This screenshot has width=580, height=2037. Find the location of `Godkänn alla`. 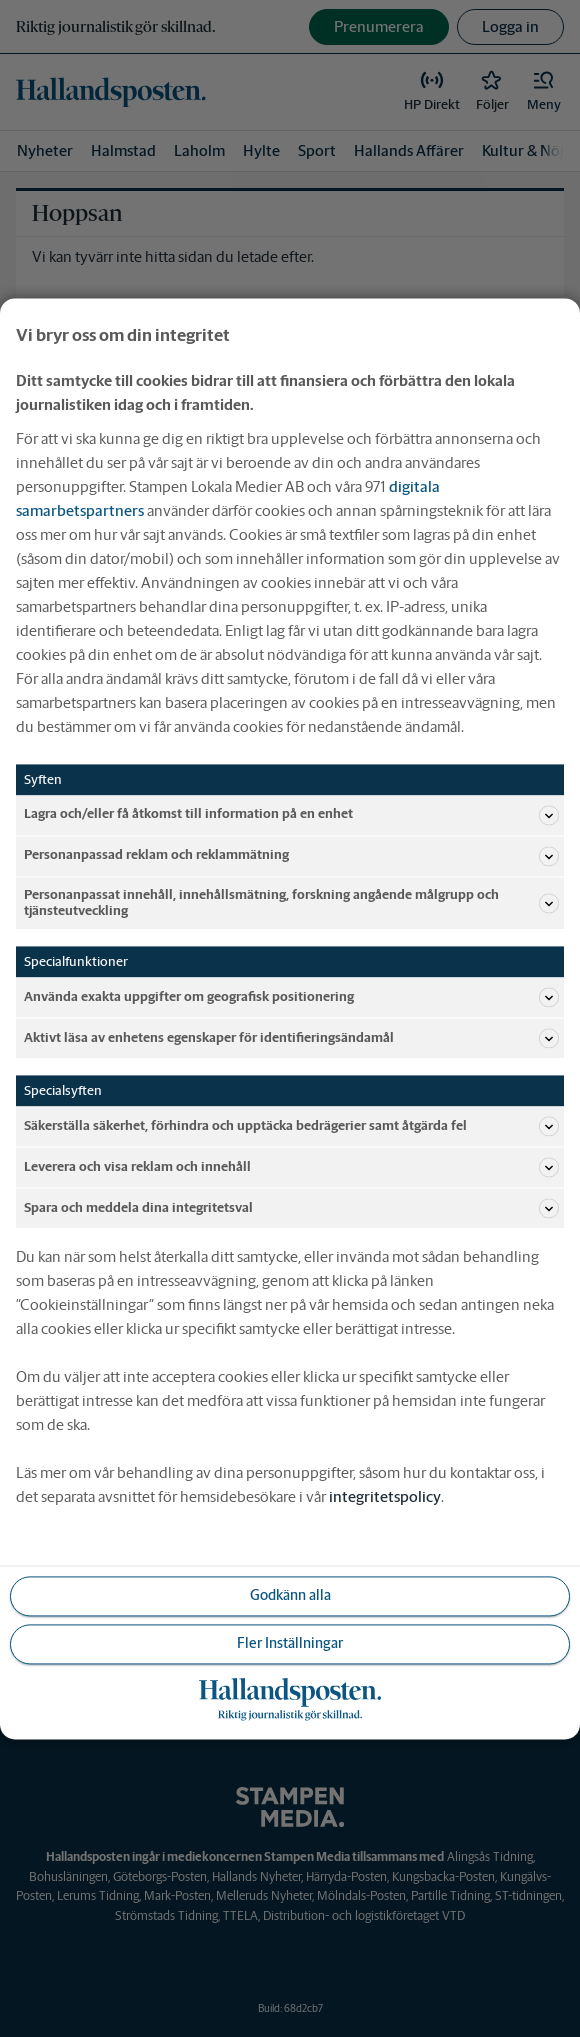

Godkänn alla is located at coordinates (290, 1595).